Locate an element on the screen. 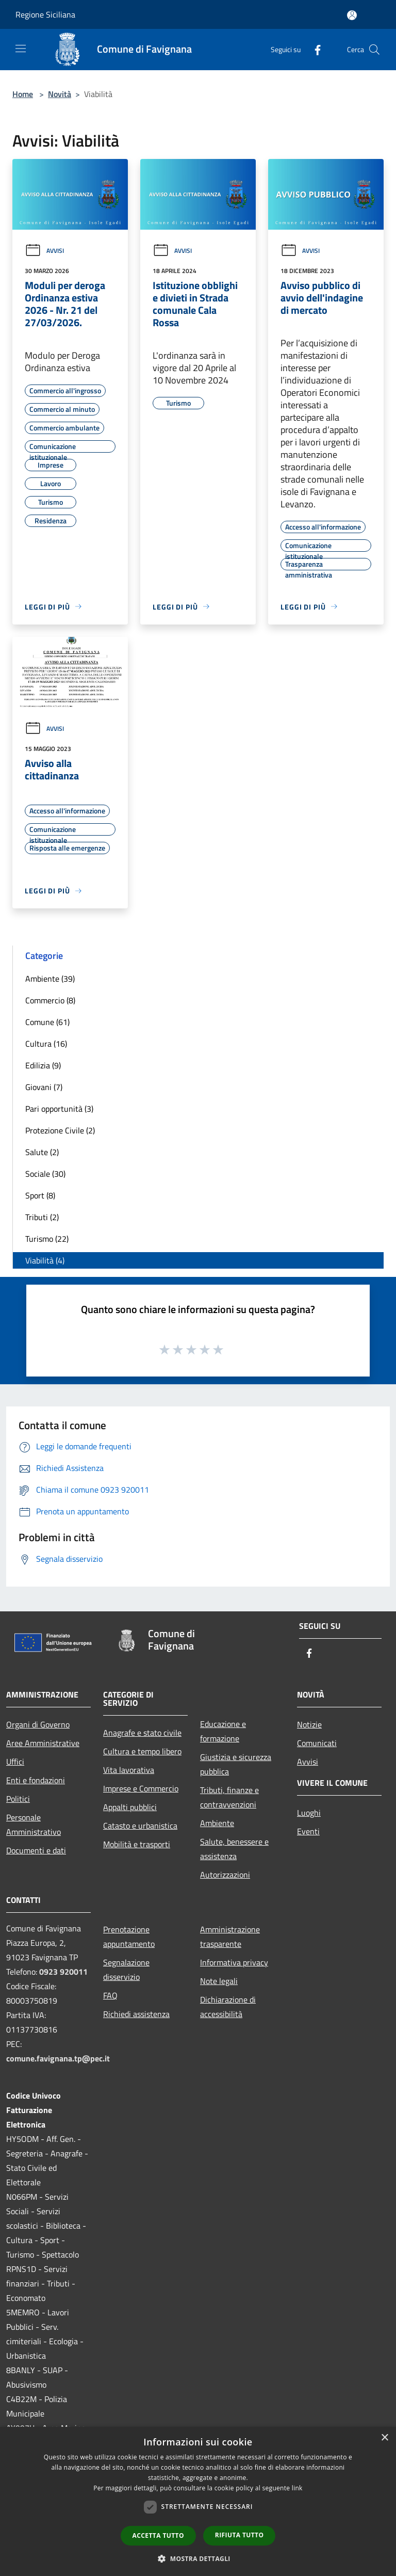 The width and height of the screenshot is (396, 2576). Segnalazione disservizio is located at coordinates (126, 1969).